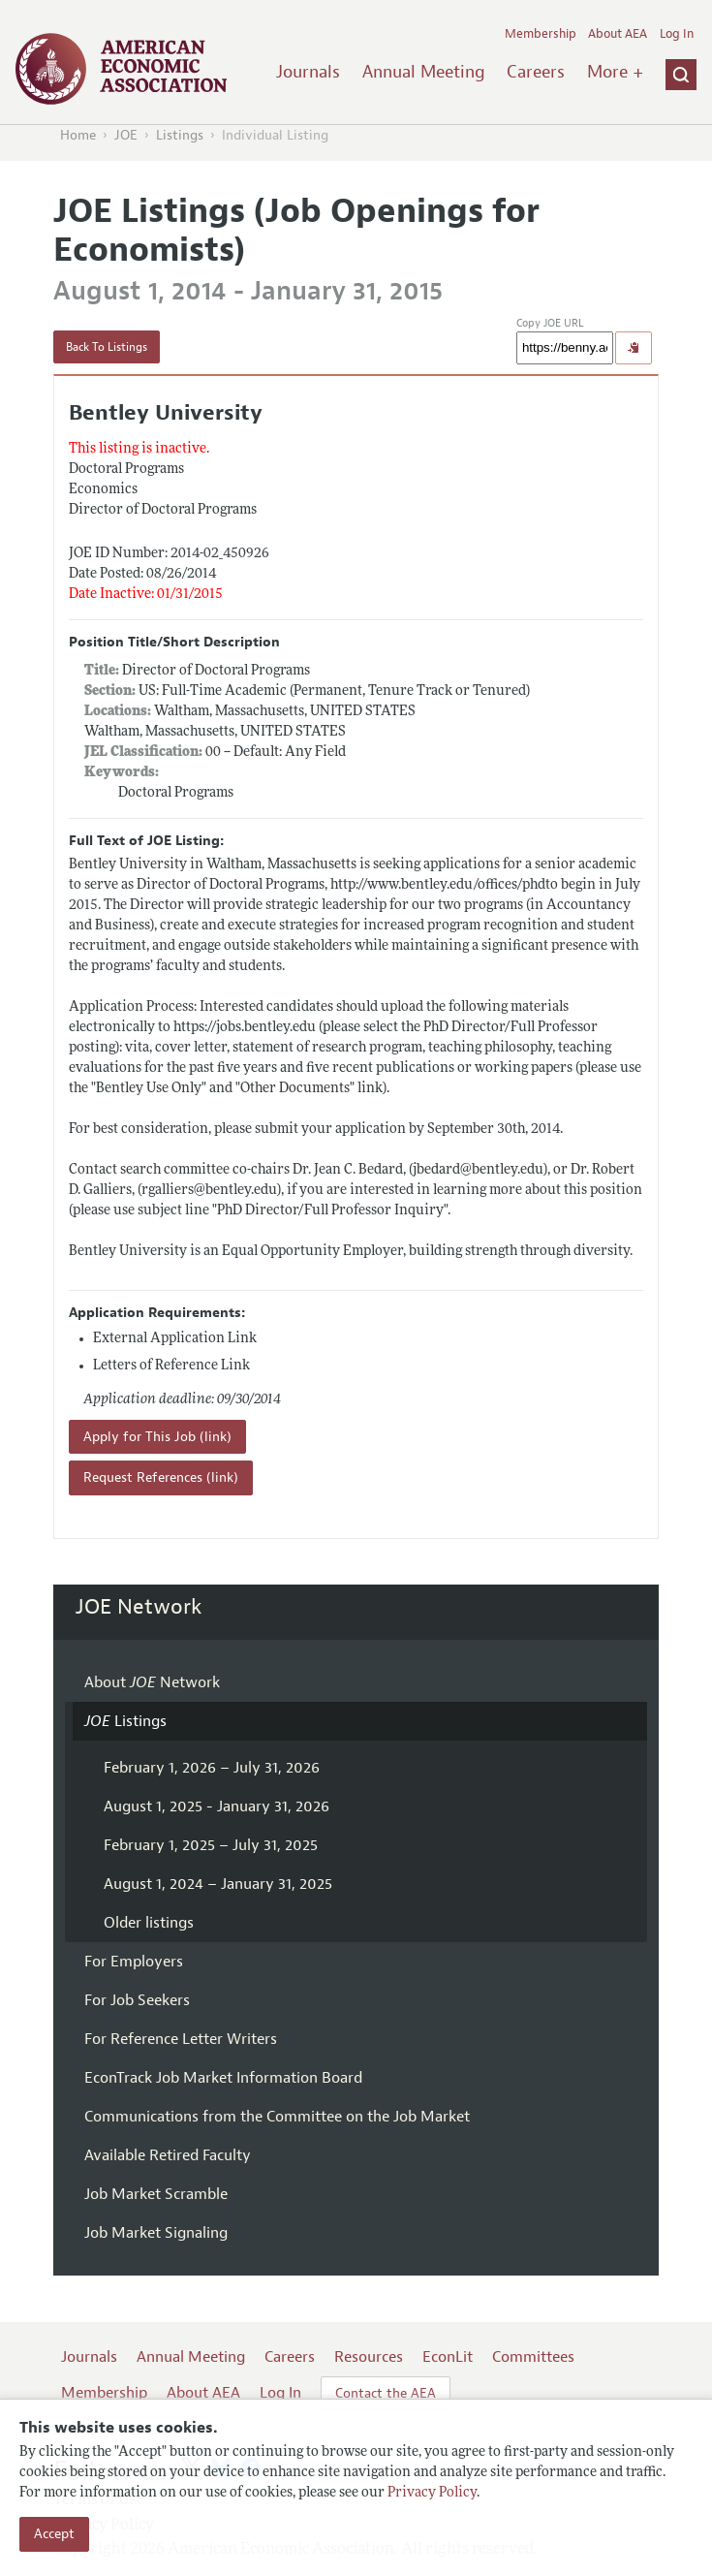 This screenshot has height=2576, width=712. Describe the element at coordinates (133, 1961) in the screenshot. I see `For Employers` at that location.